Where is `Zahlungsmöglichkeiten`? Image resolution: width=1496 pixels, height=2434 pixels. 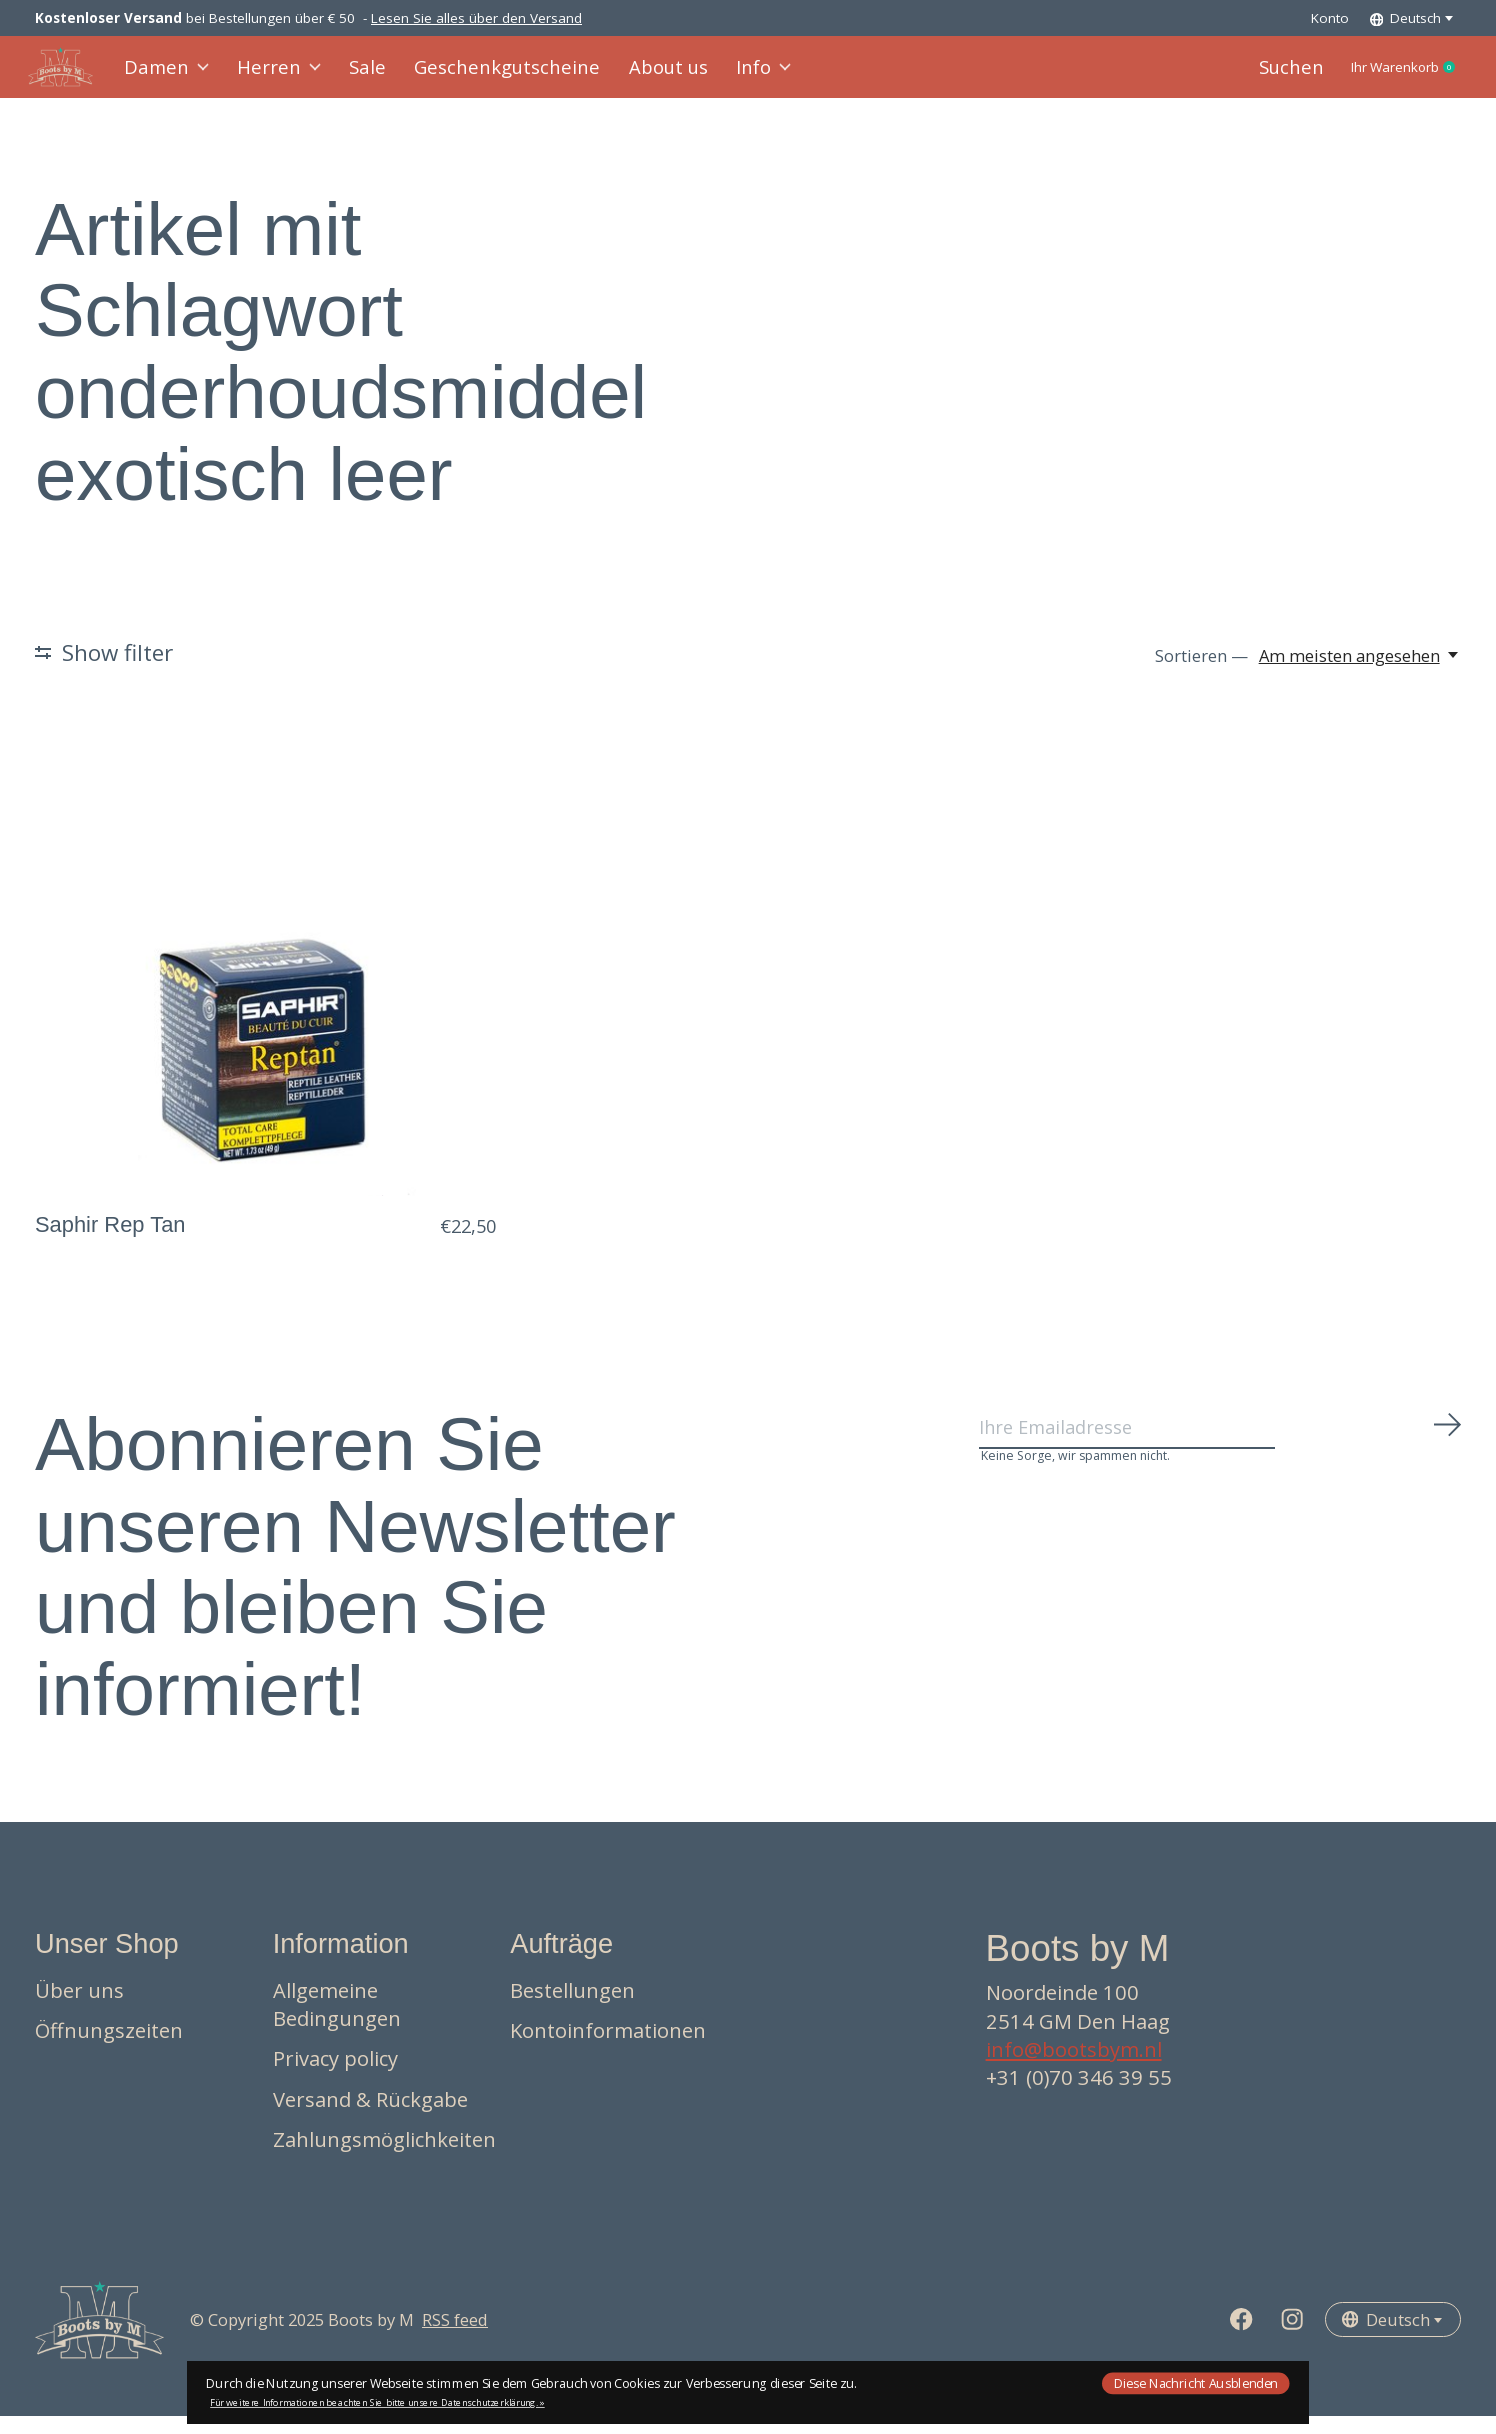 Zahlungsmöglichkeiten is located at coordinates (384, 2158).